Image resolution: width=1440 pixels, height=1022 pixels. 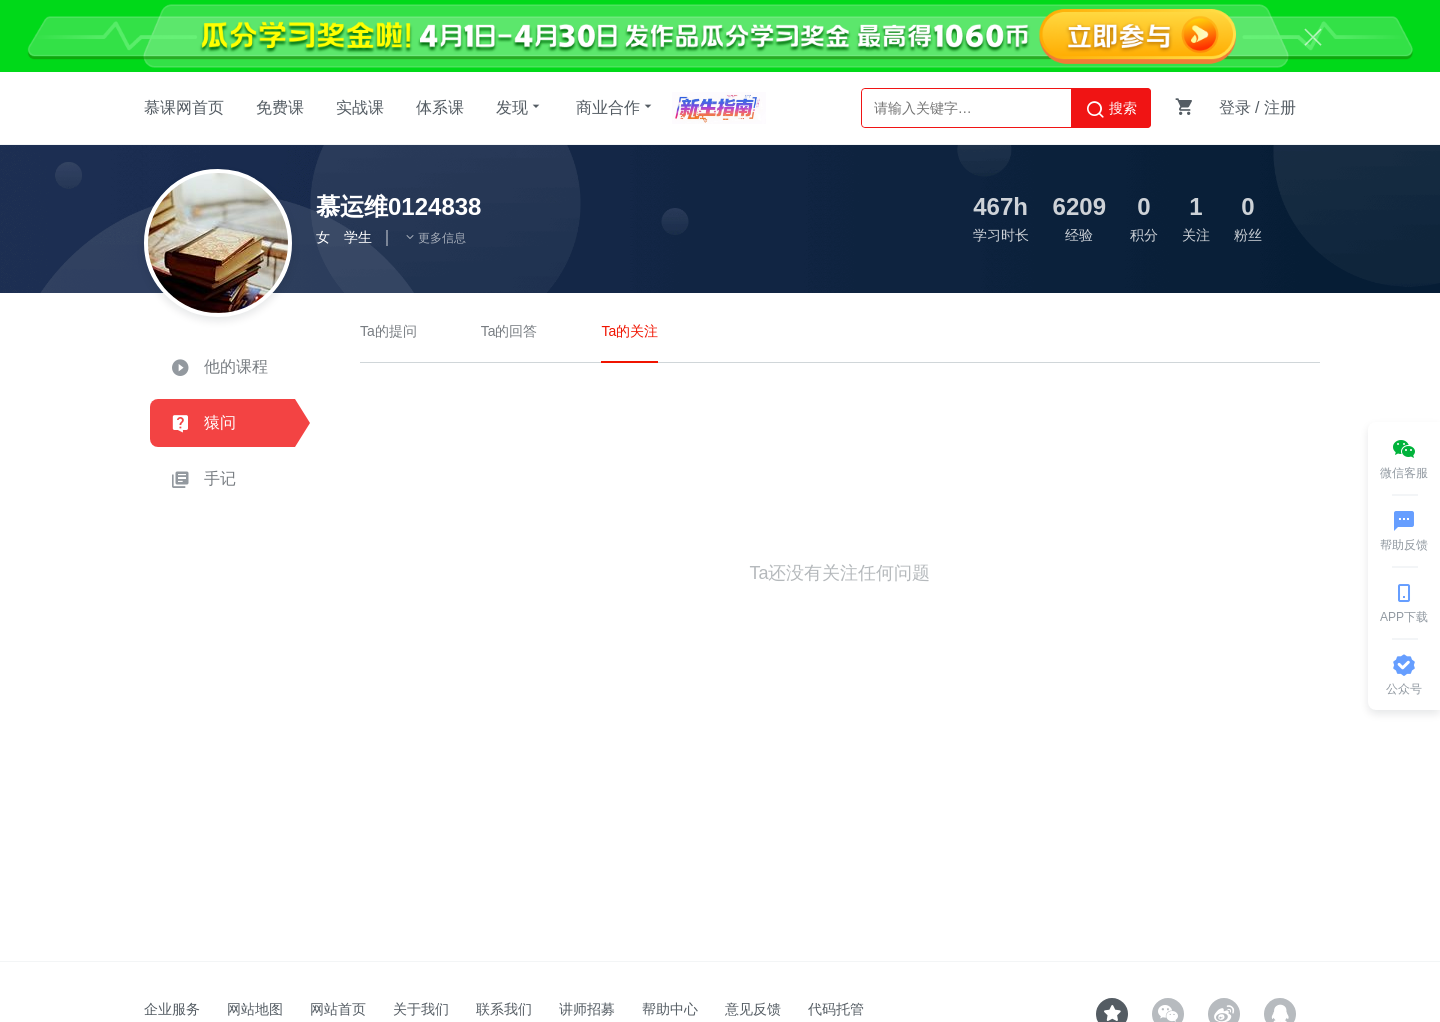 I want to click on 登录, so click(x=1235, y=107).